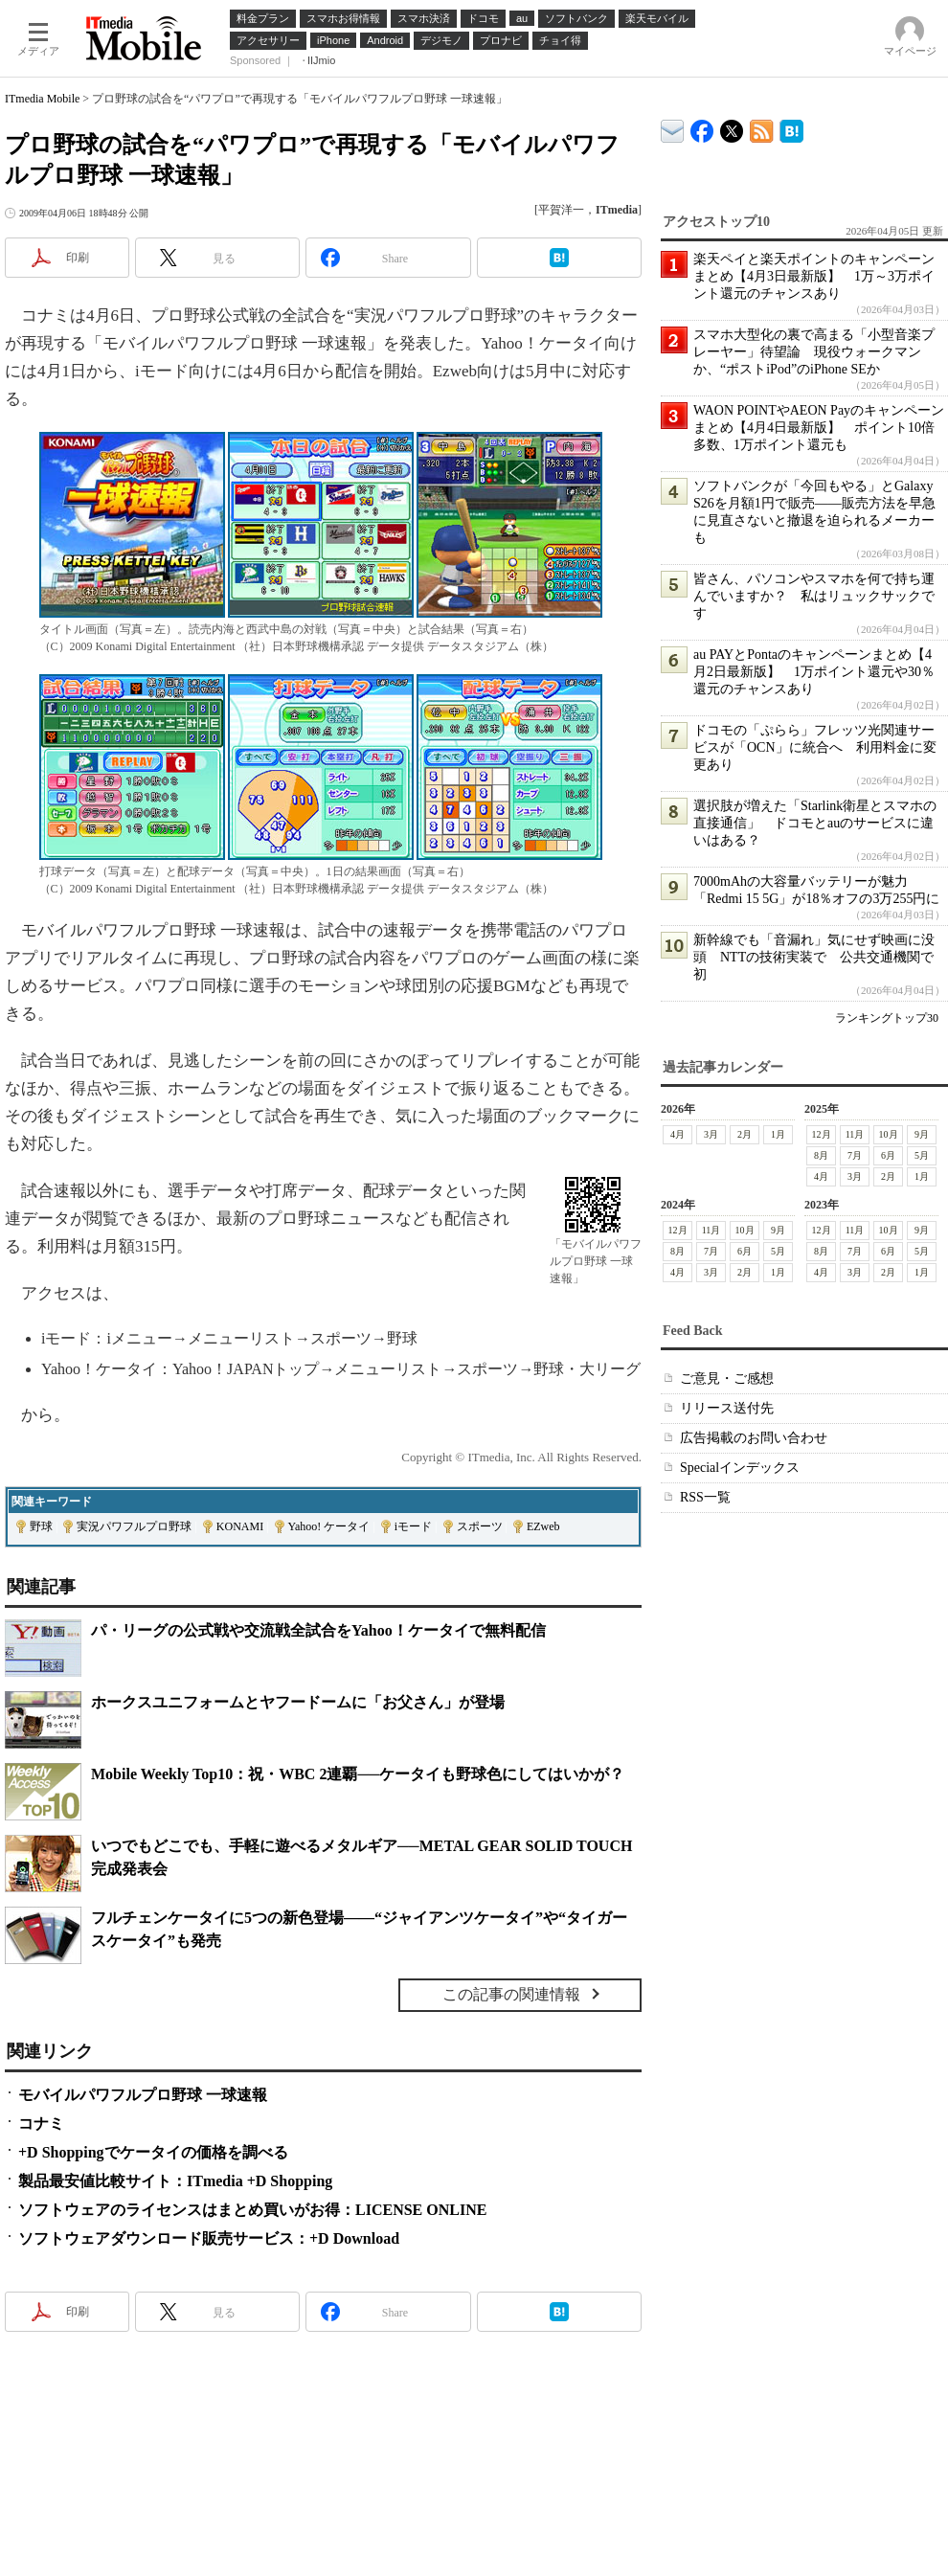  I want to click on ランキングトップ30, so click(886, 1018).